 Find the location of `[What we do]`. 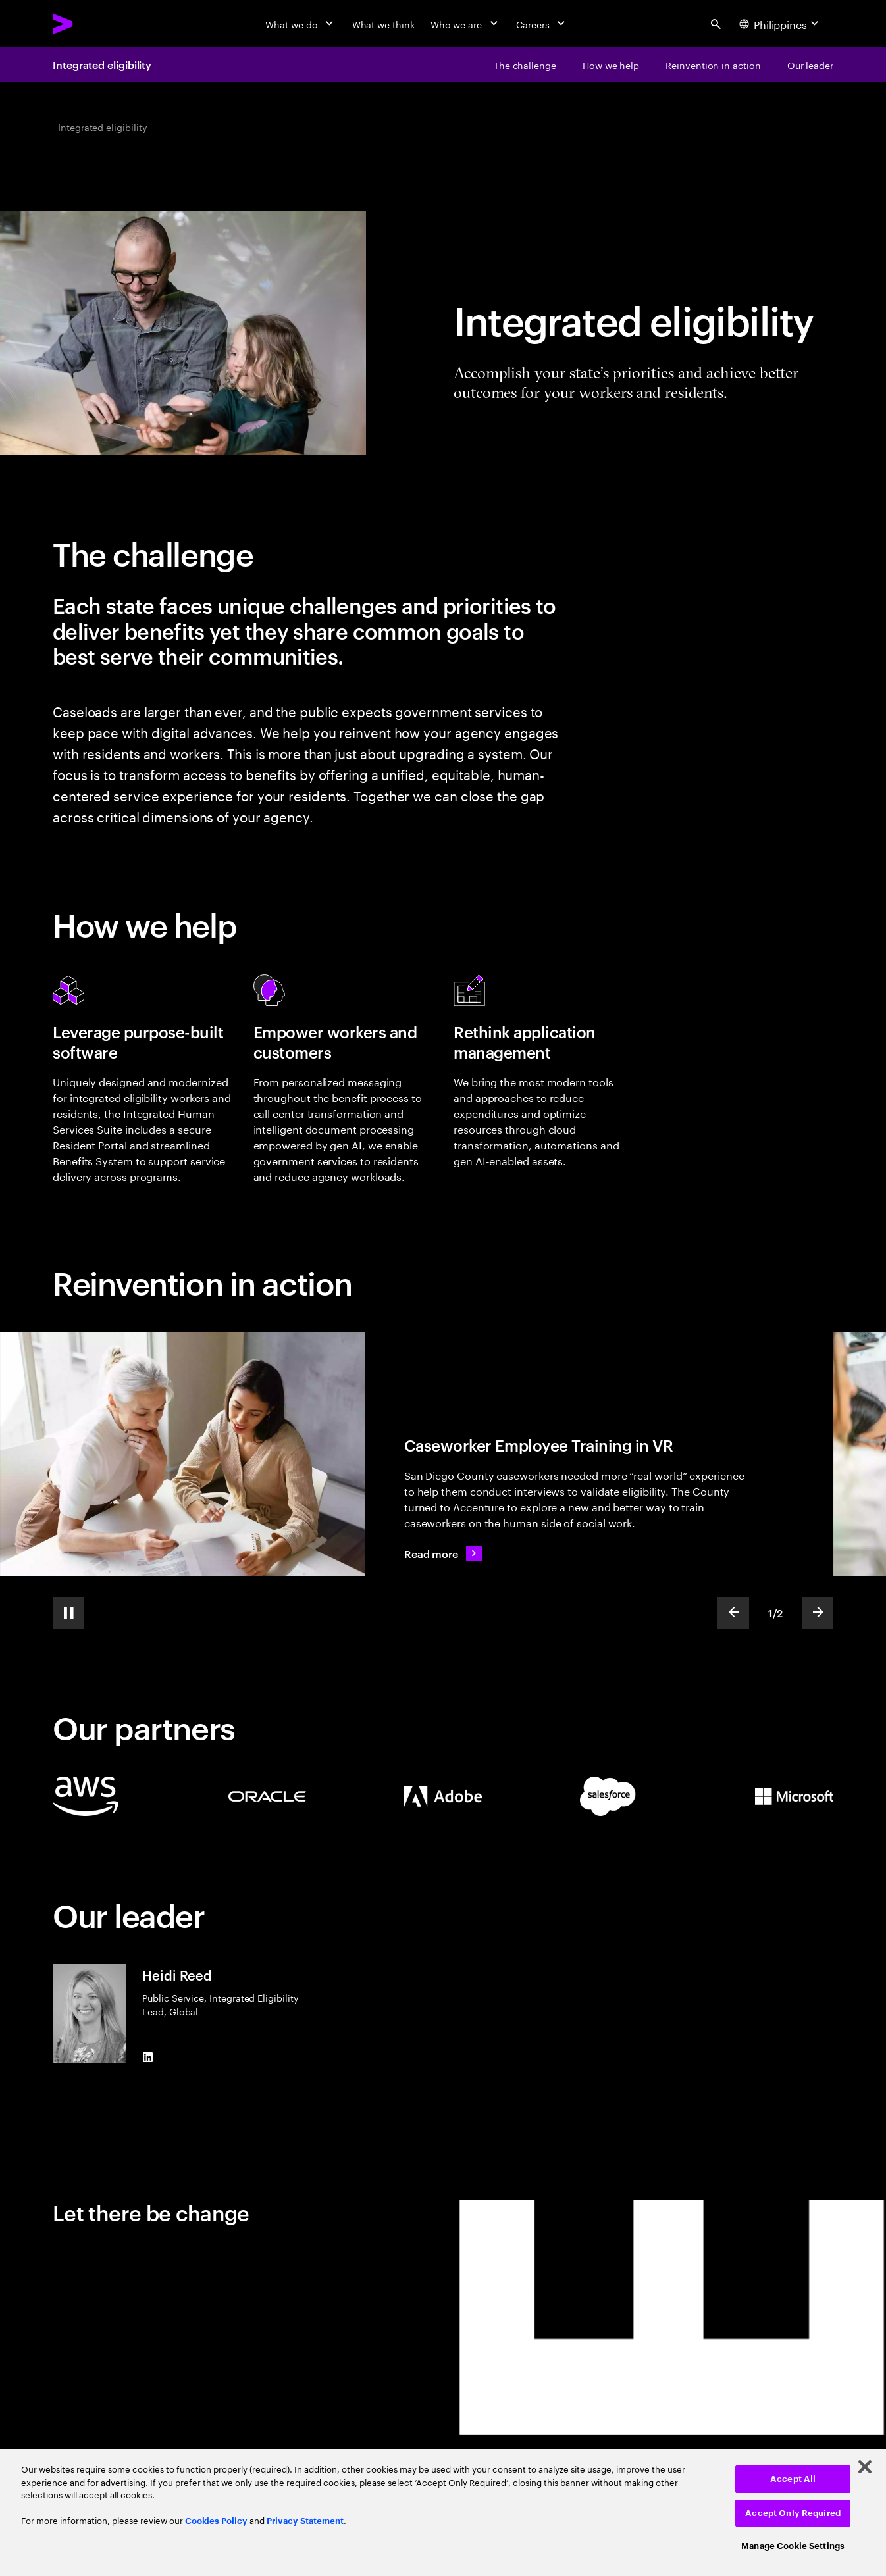

[What we do] is located at coordinates (300, 23).